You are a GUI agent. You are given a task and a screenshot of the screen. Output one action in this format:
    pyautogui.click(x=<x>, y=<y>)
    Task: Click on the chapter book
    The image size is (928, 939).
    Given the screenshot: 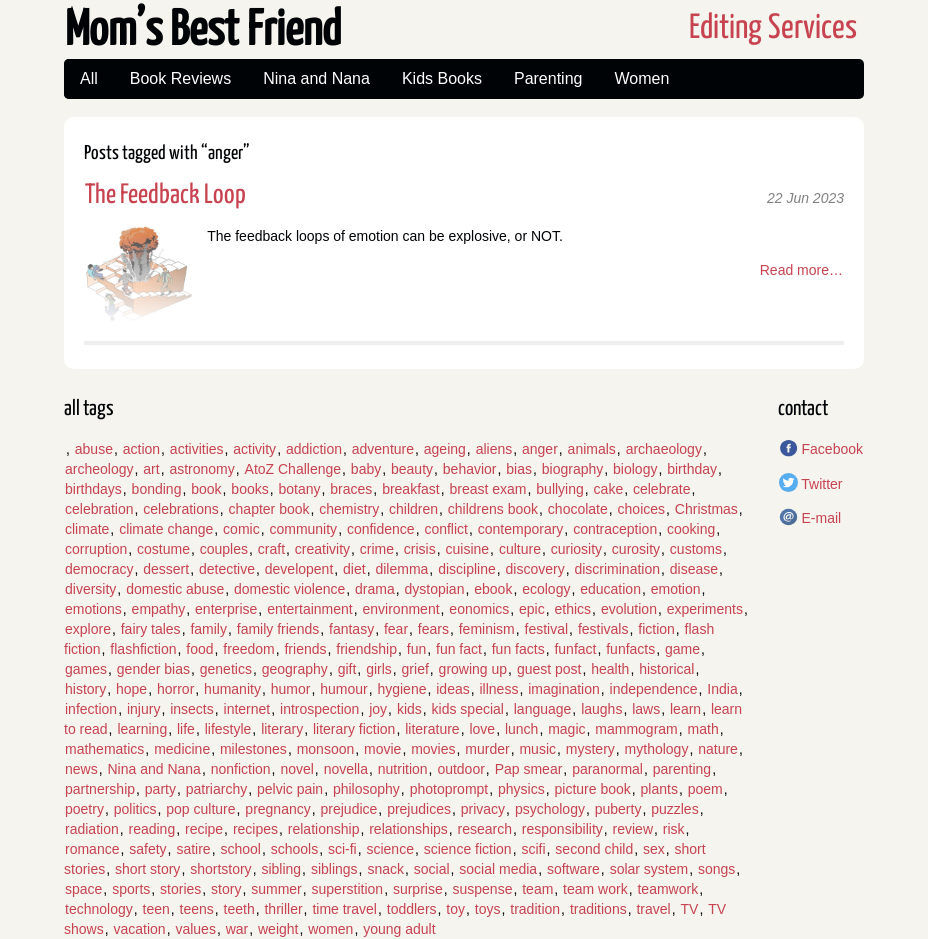 What is the action you would take?
    pyautogui.click(x=269, y=509)
    